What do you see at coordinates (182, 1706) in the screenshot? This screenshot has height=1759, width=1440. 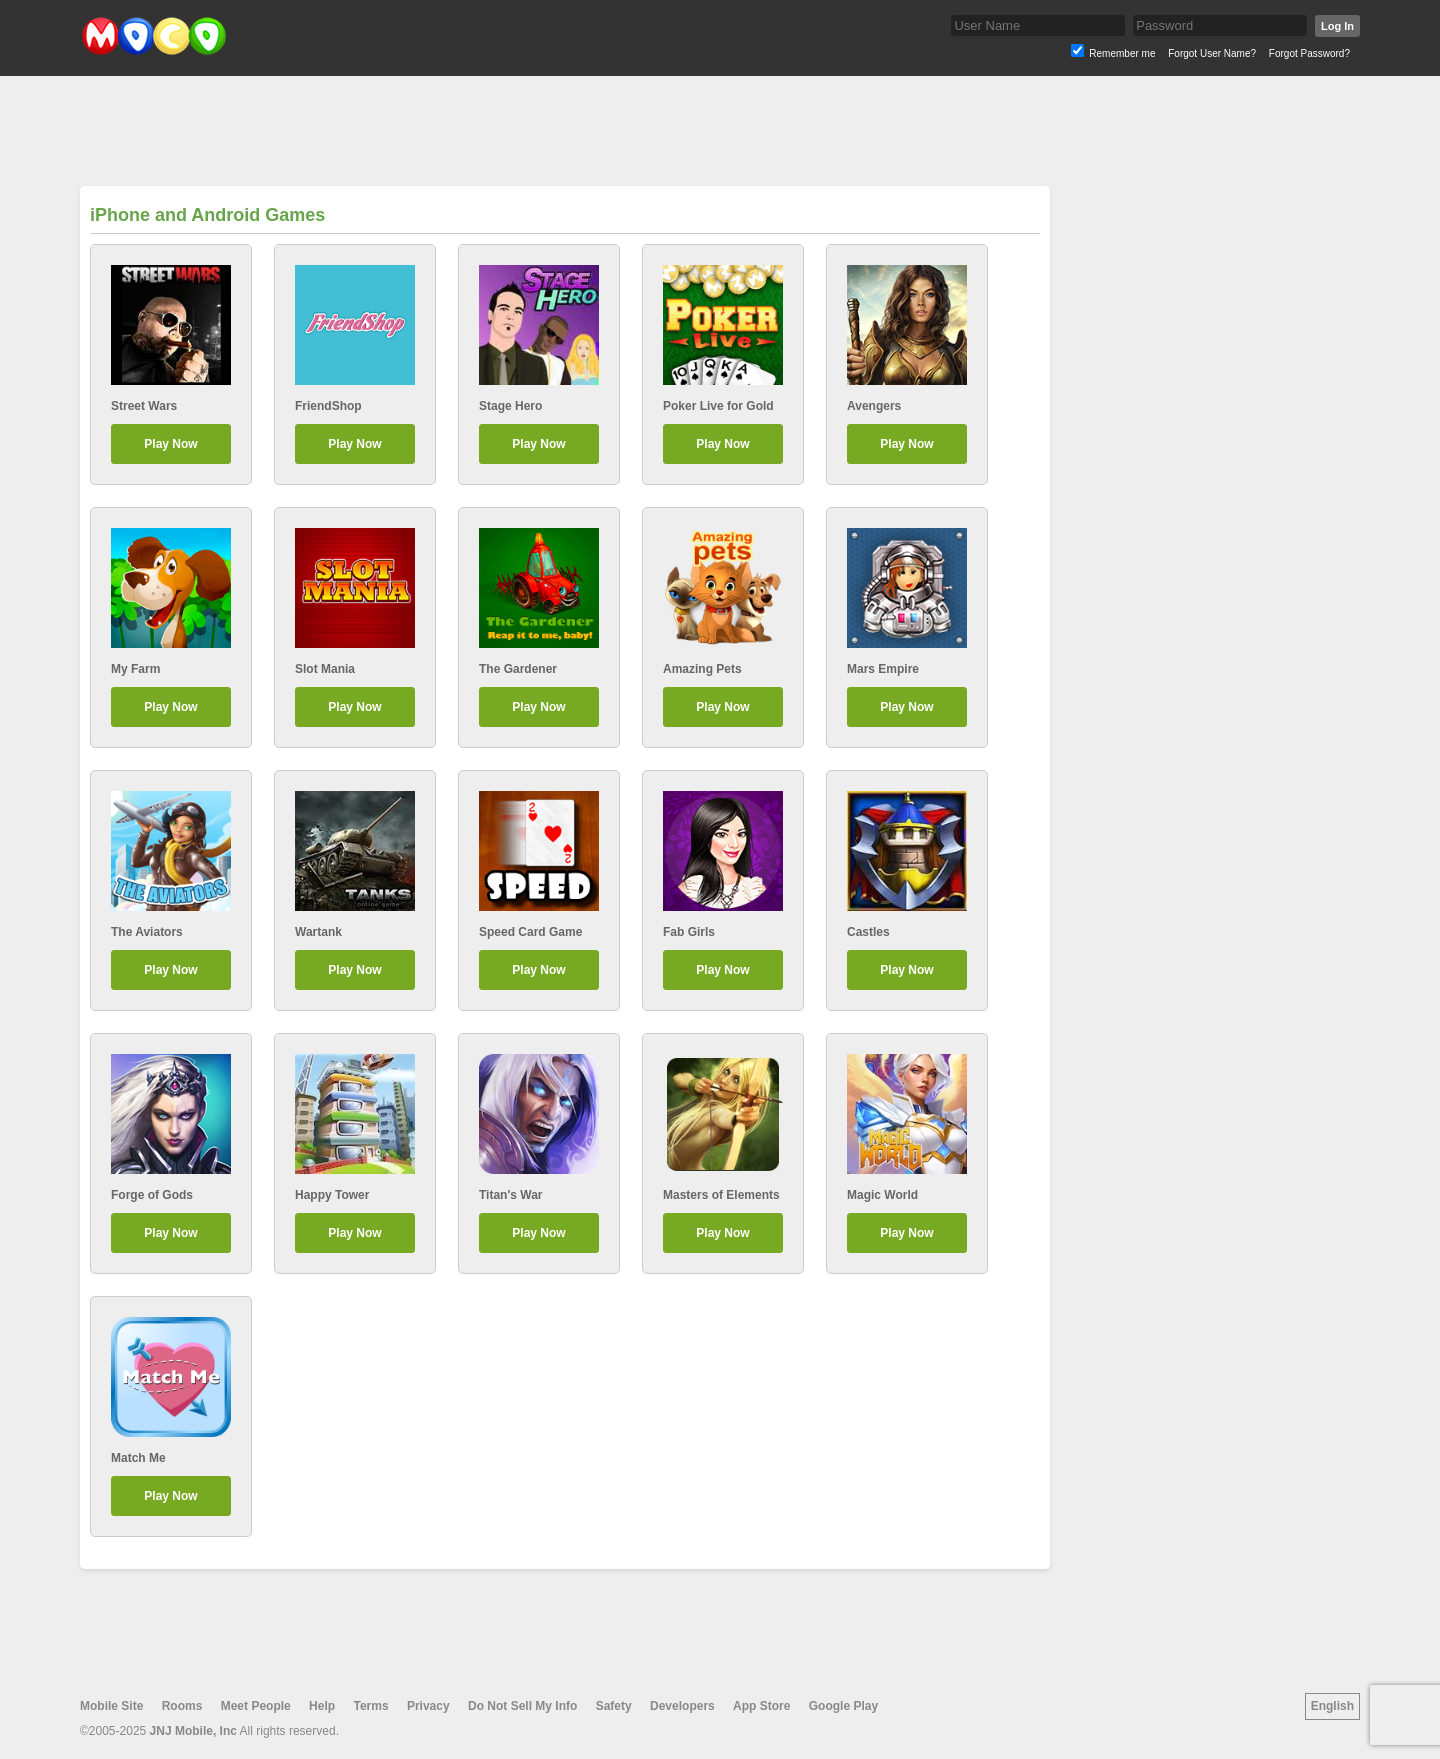 I see `Rooms` at bounding box center [182, 1706].